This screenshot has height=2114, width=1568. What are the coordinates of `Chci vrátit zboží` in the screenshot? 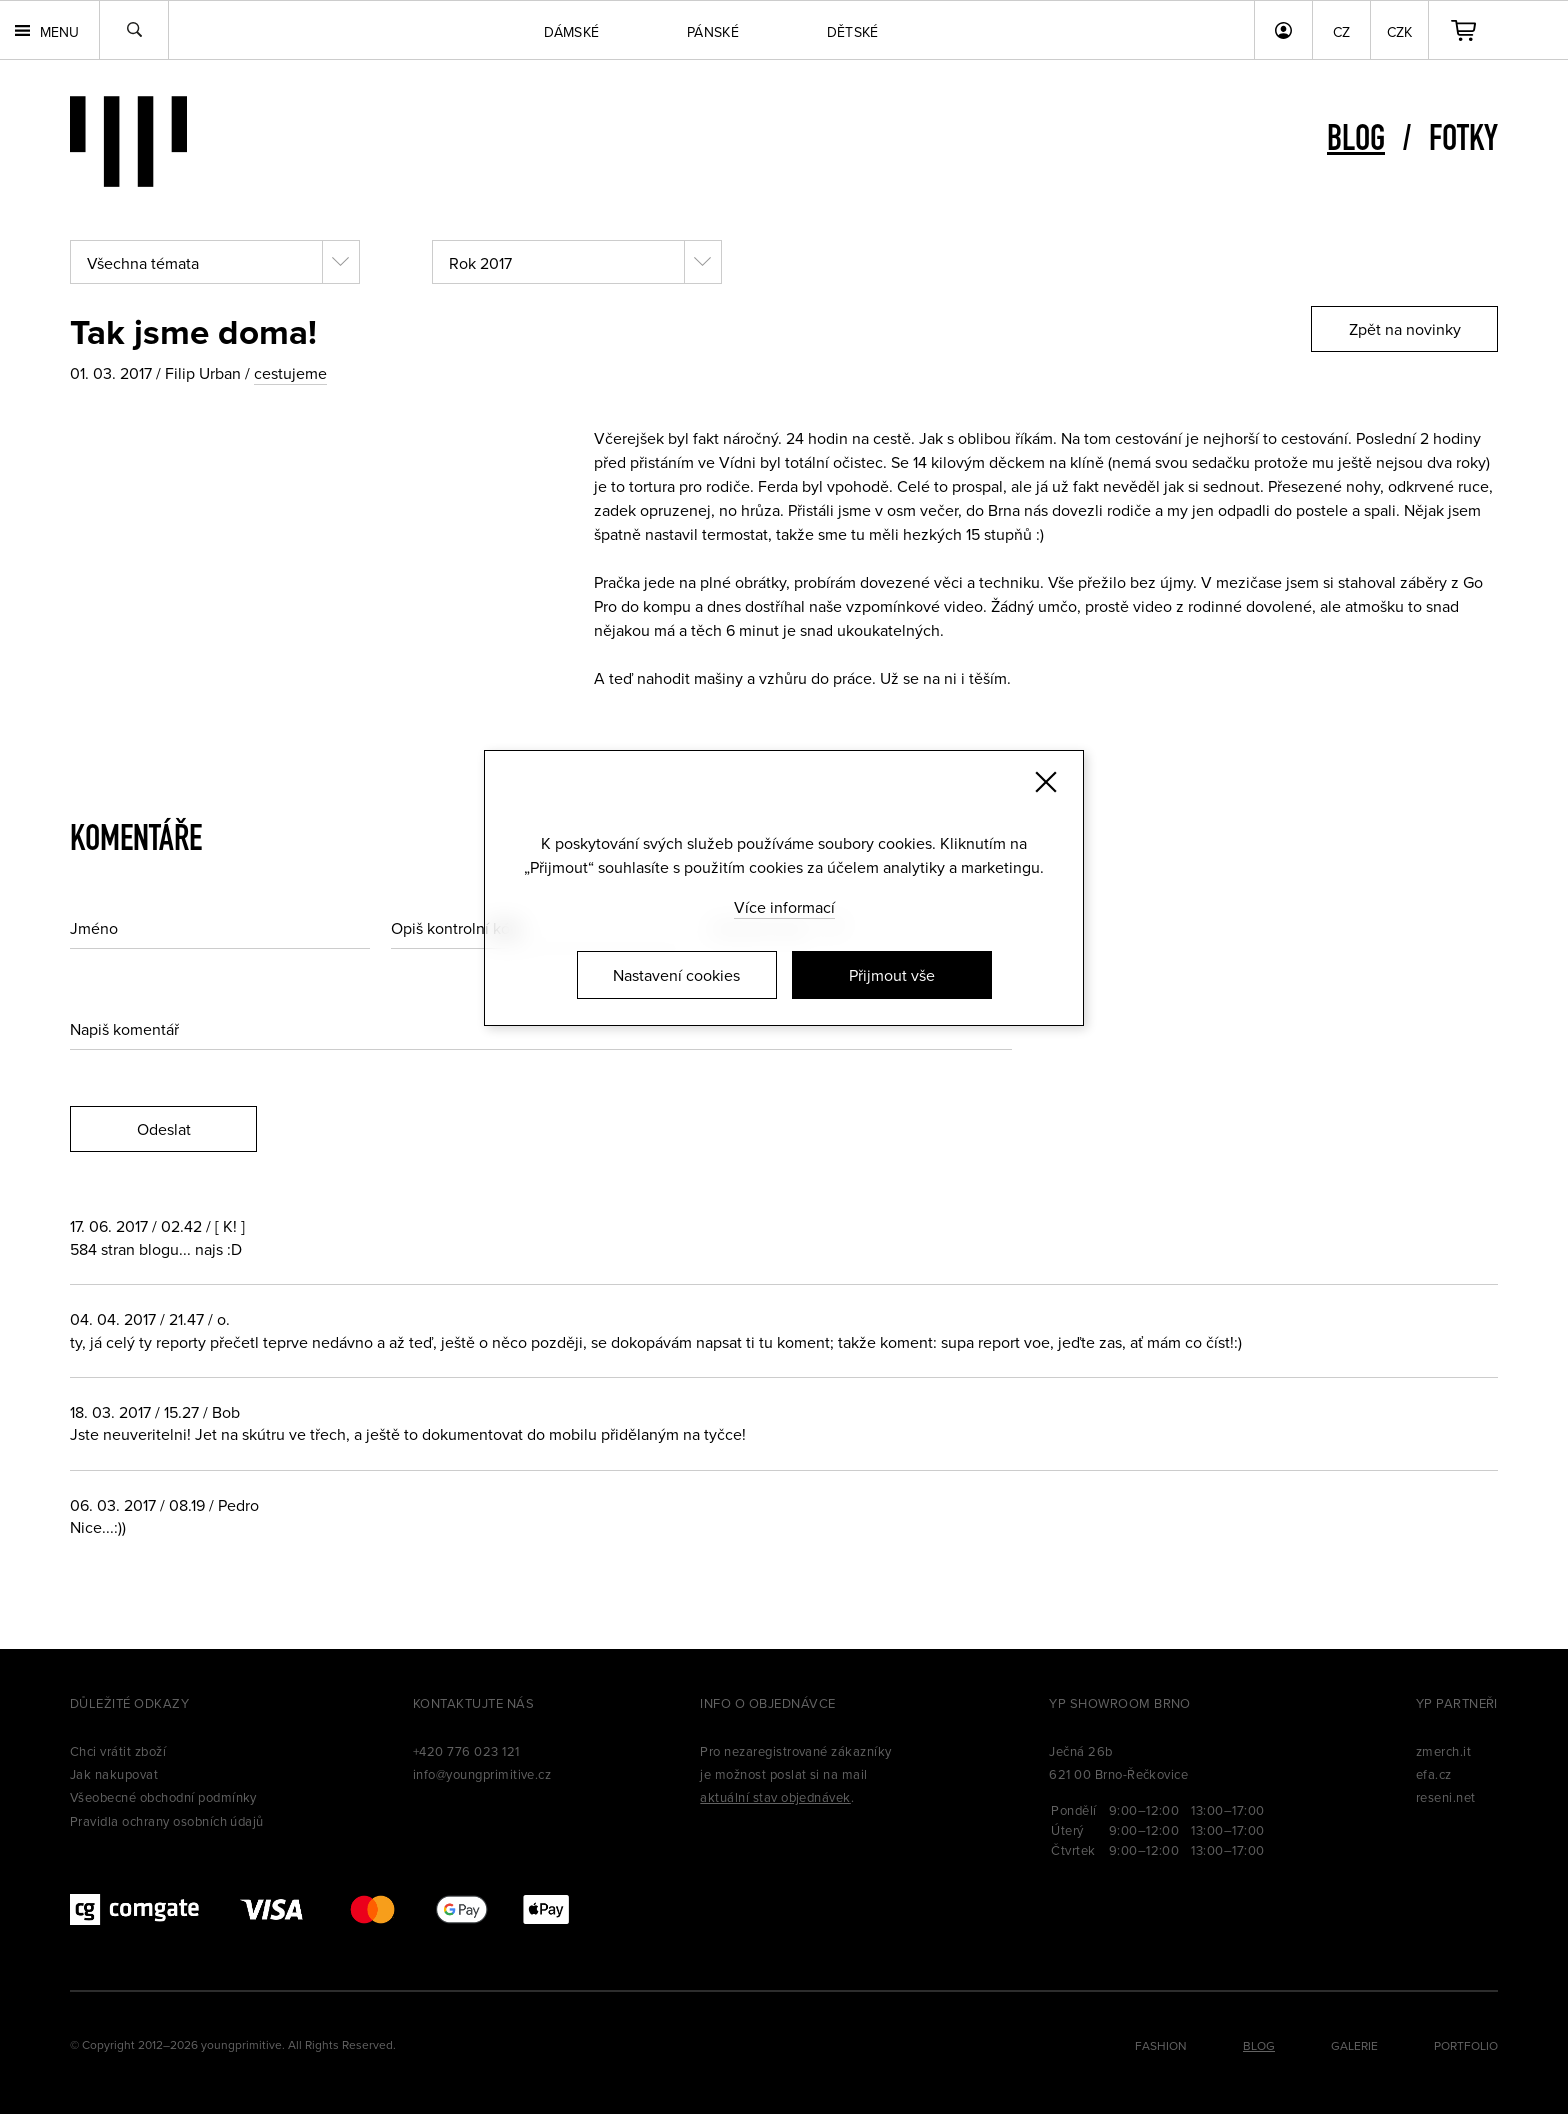 It's located at (118, 1751).